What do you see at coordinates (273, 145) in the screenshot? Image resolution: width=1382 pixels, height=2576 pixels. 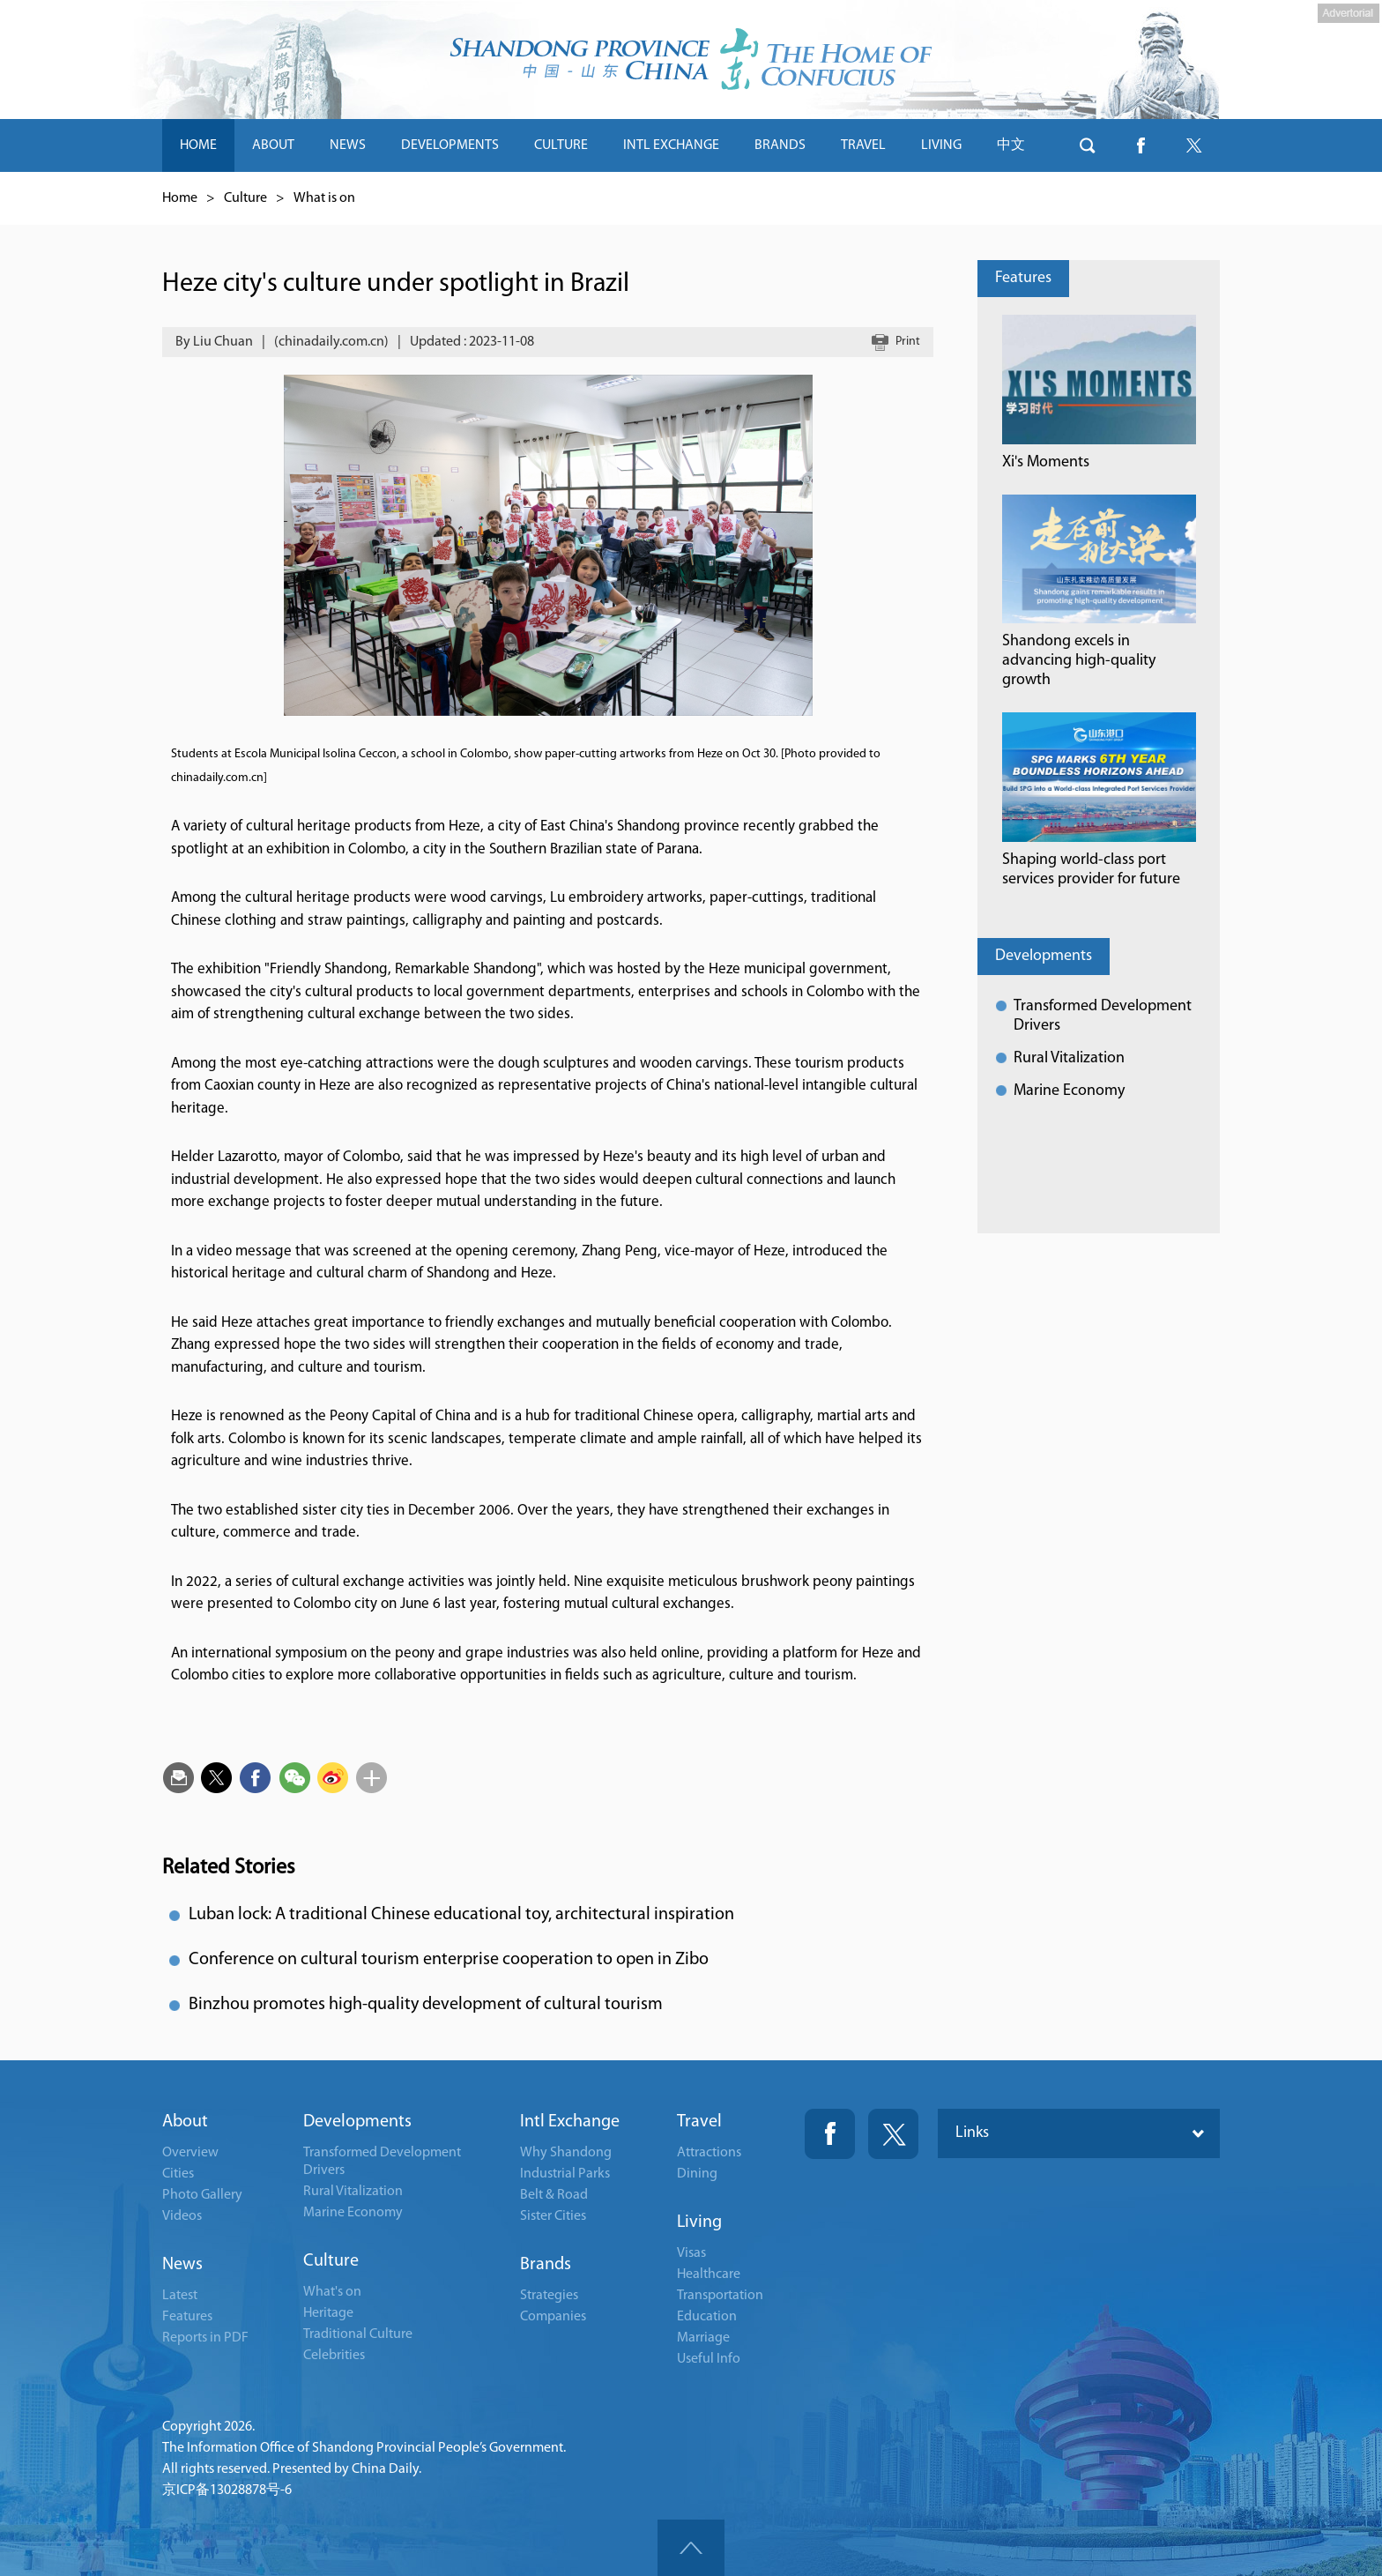 I see `ABOUT` at bounding box center [273, 145].